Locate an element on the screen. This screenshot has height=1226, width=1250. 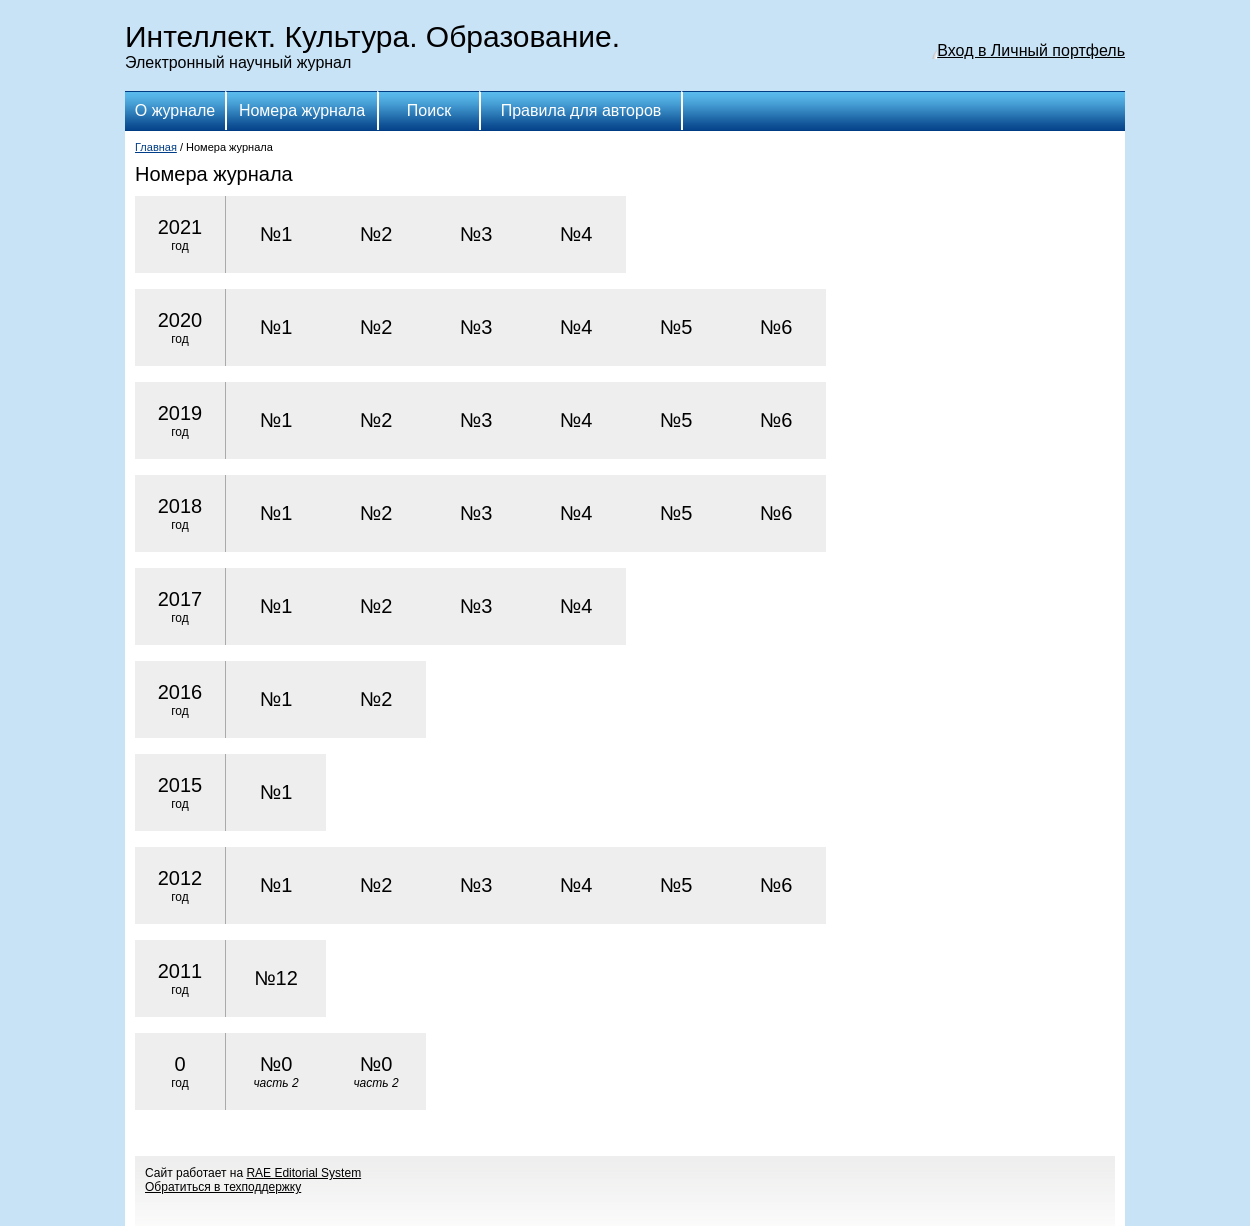
Главная is located at coordinates (156, 147).